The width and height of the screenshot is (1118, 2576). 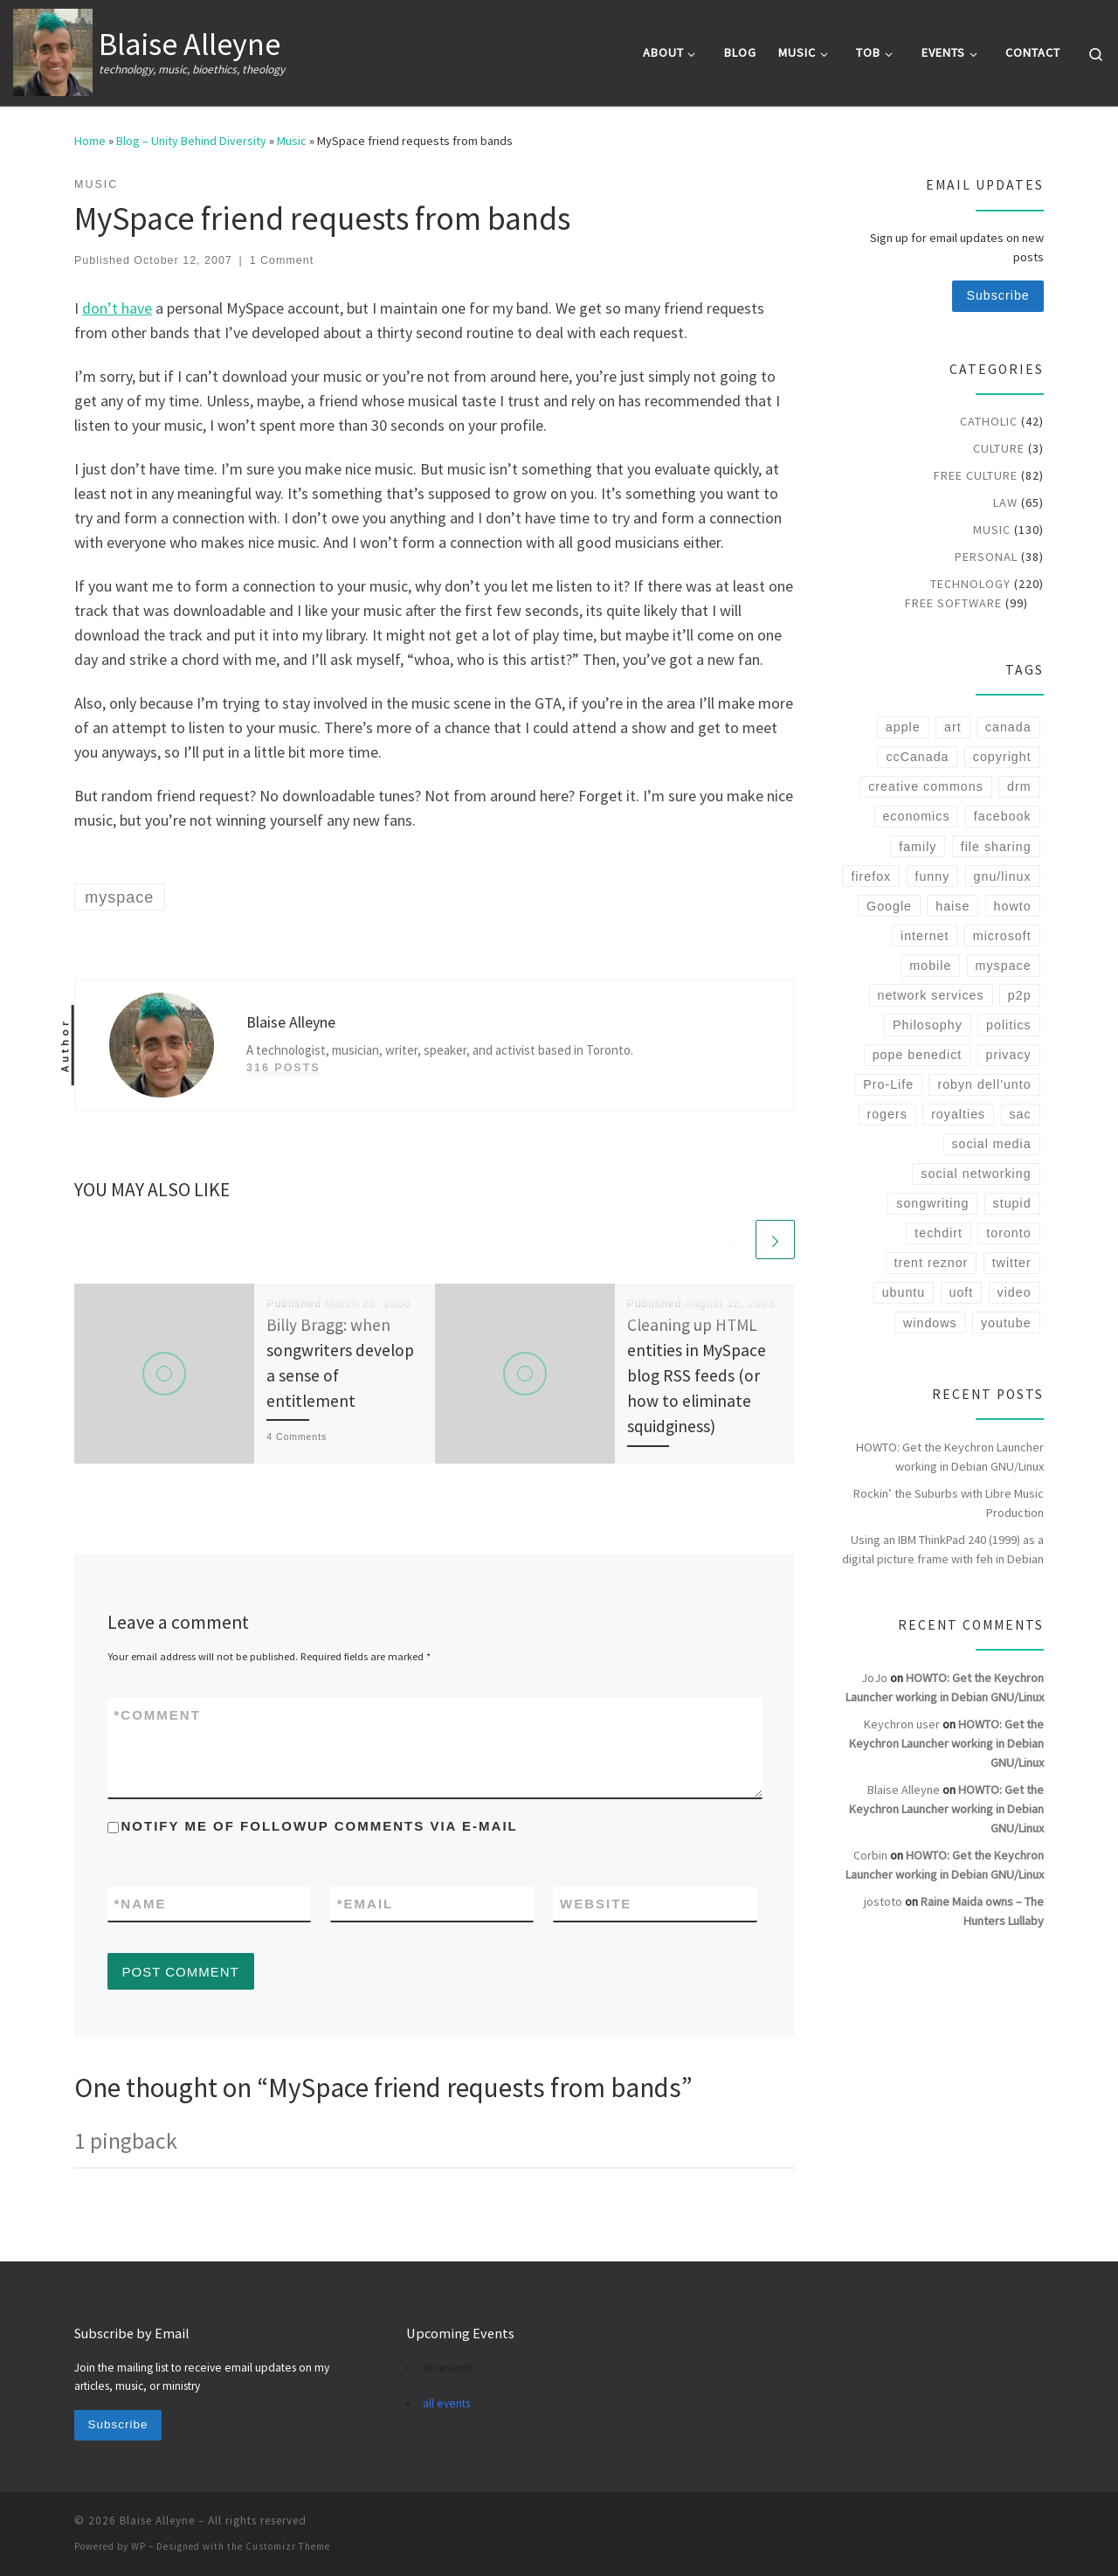 I want to click on 1 pingback [tab], so click(x=125, y=2140).